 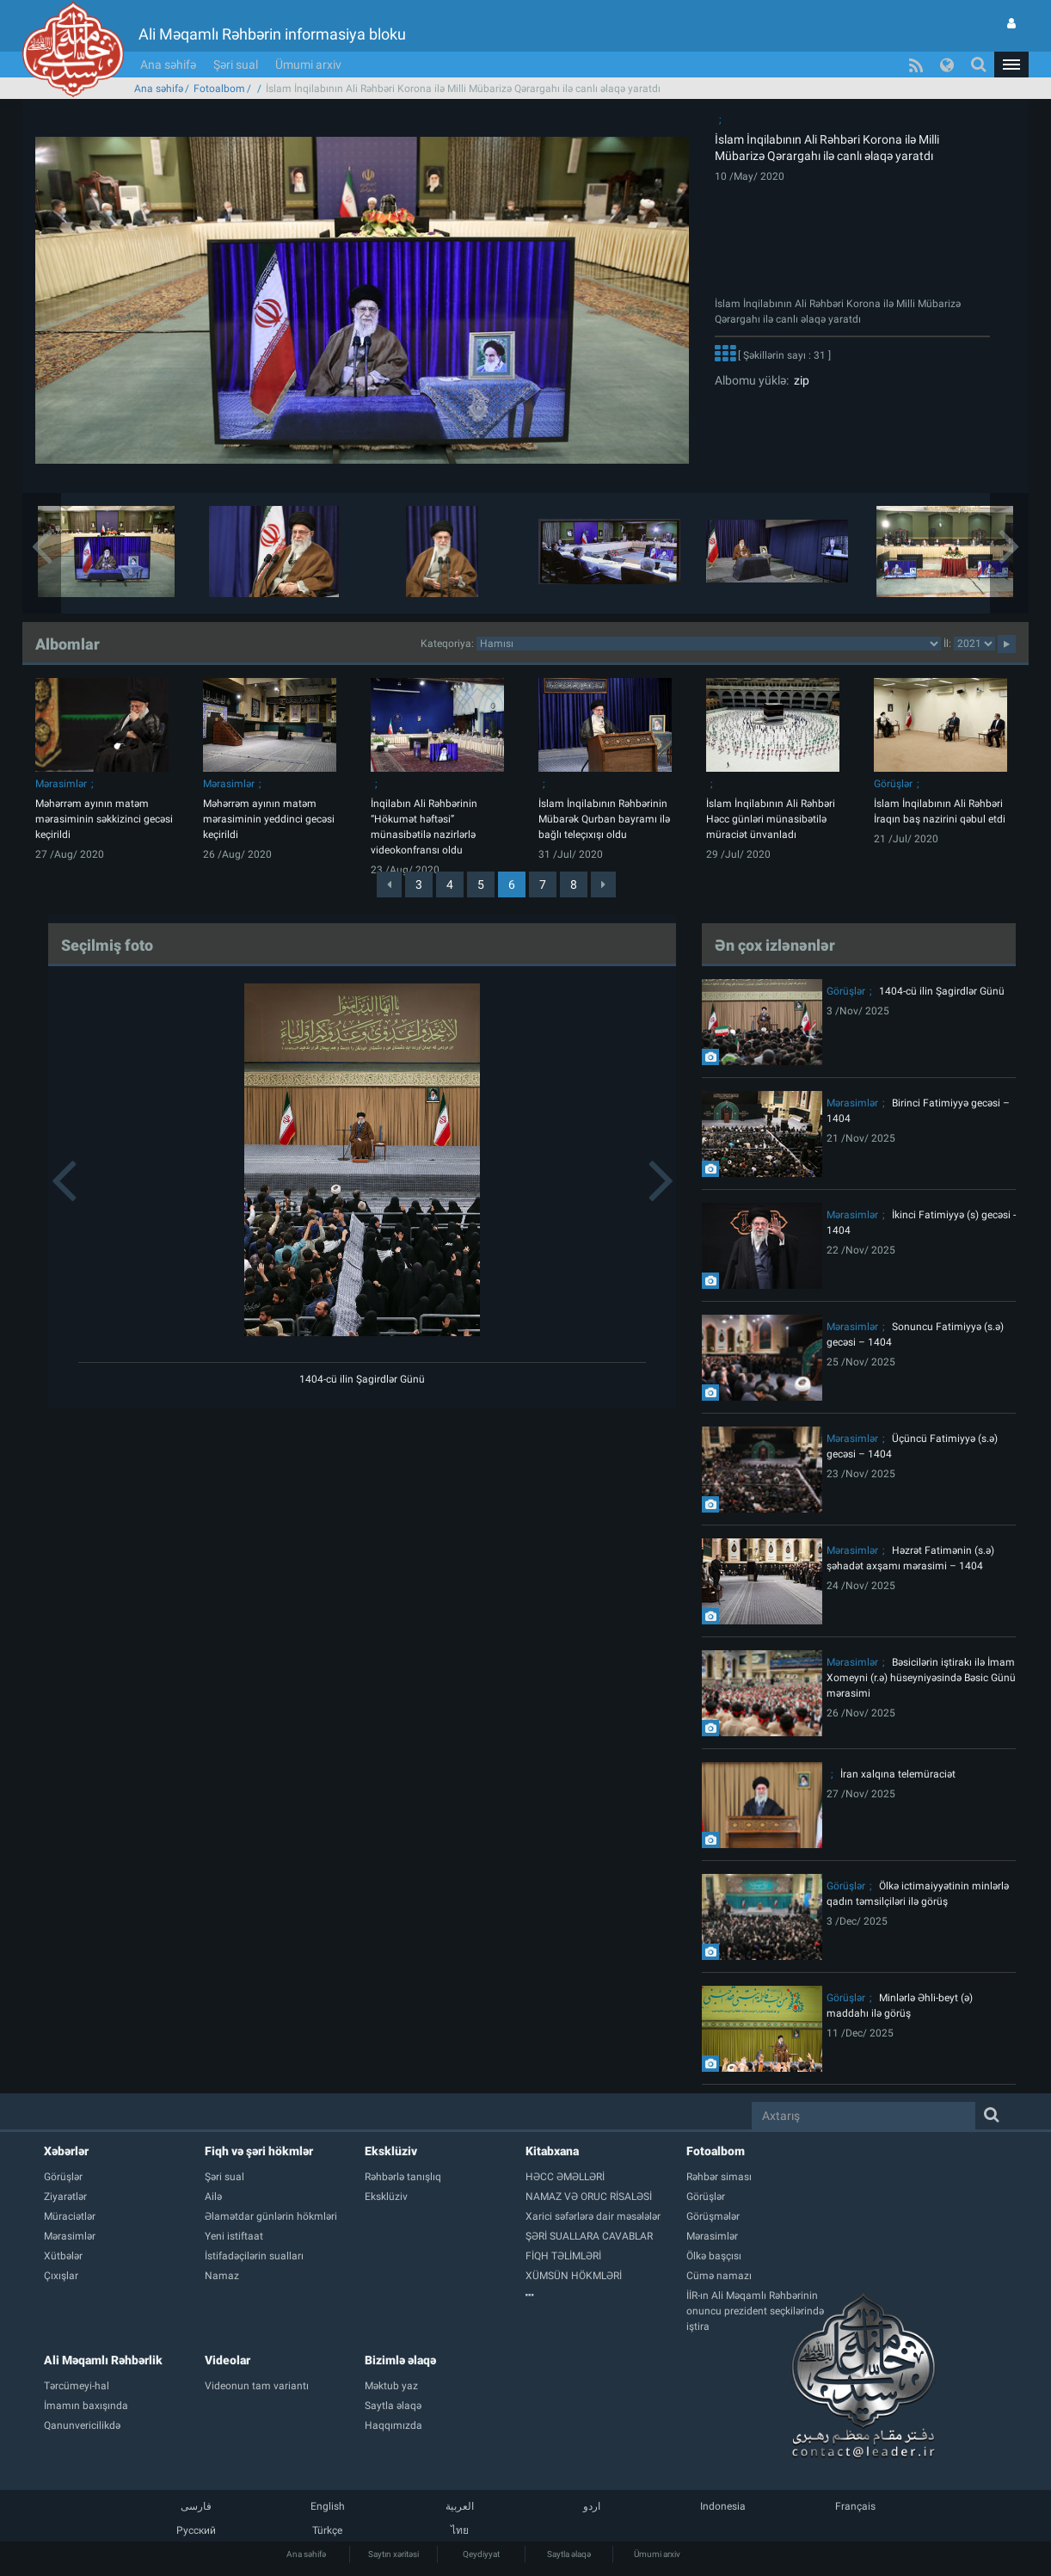 What do you see at coordinates (921, 1677) in the screenshot?
I see `Bəsicilərin iştirakı ilə İmam Xomeyni (r.ə) hüseyniyəsində Bəsic Günü mərasimi` at bounding box center [921, 1677].